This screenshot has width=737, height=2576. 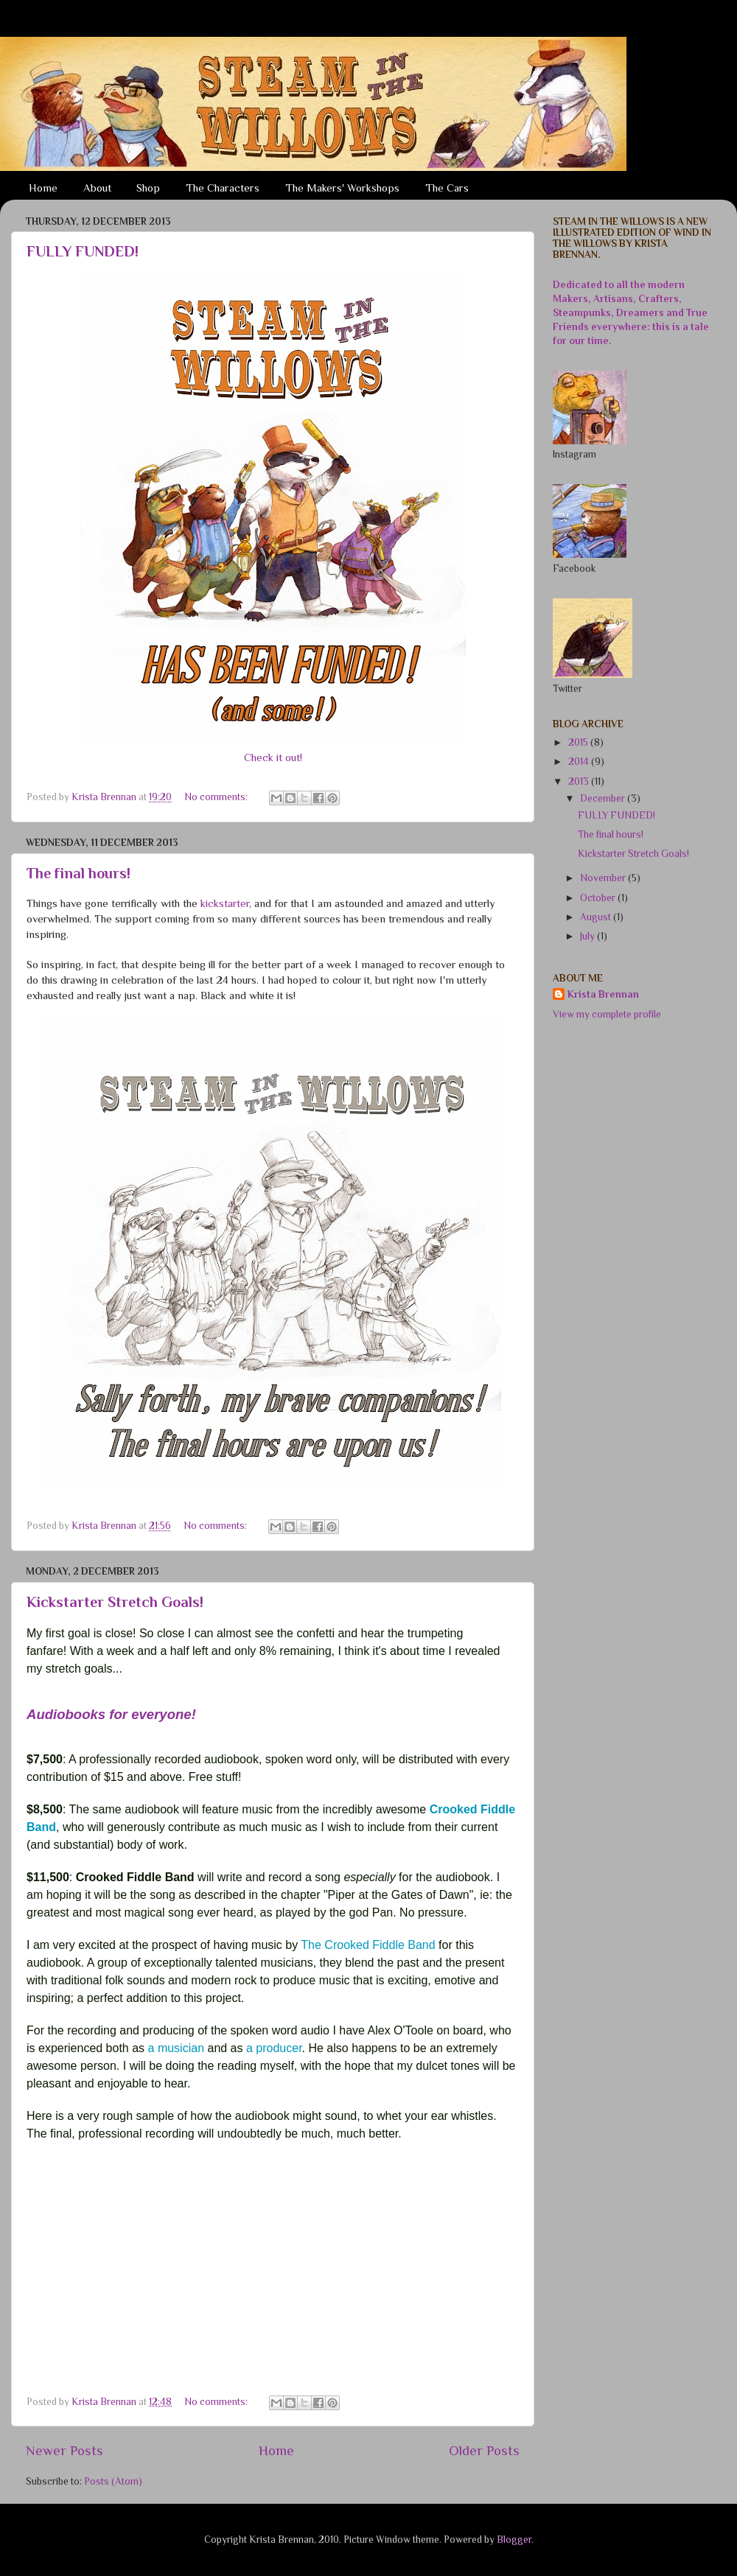 What do you see at coordinates (64, 2450) in the screenshot?
I see `Newer Posts` at bounding box center [64, 2450].